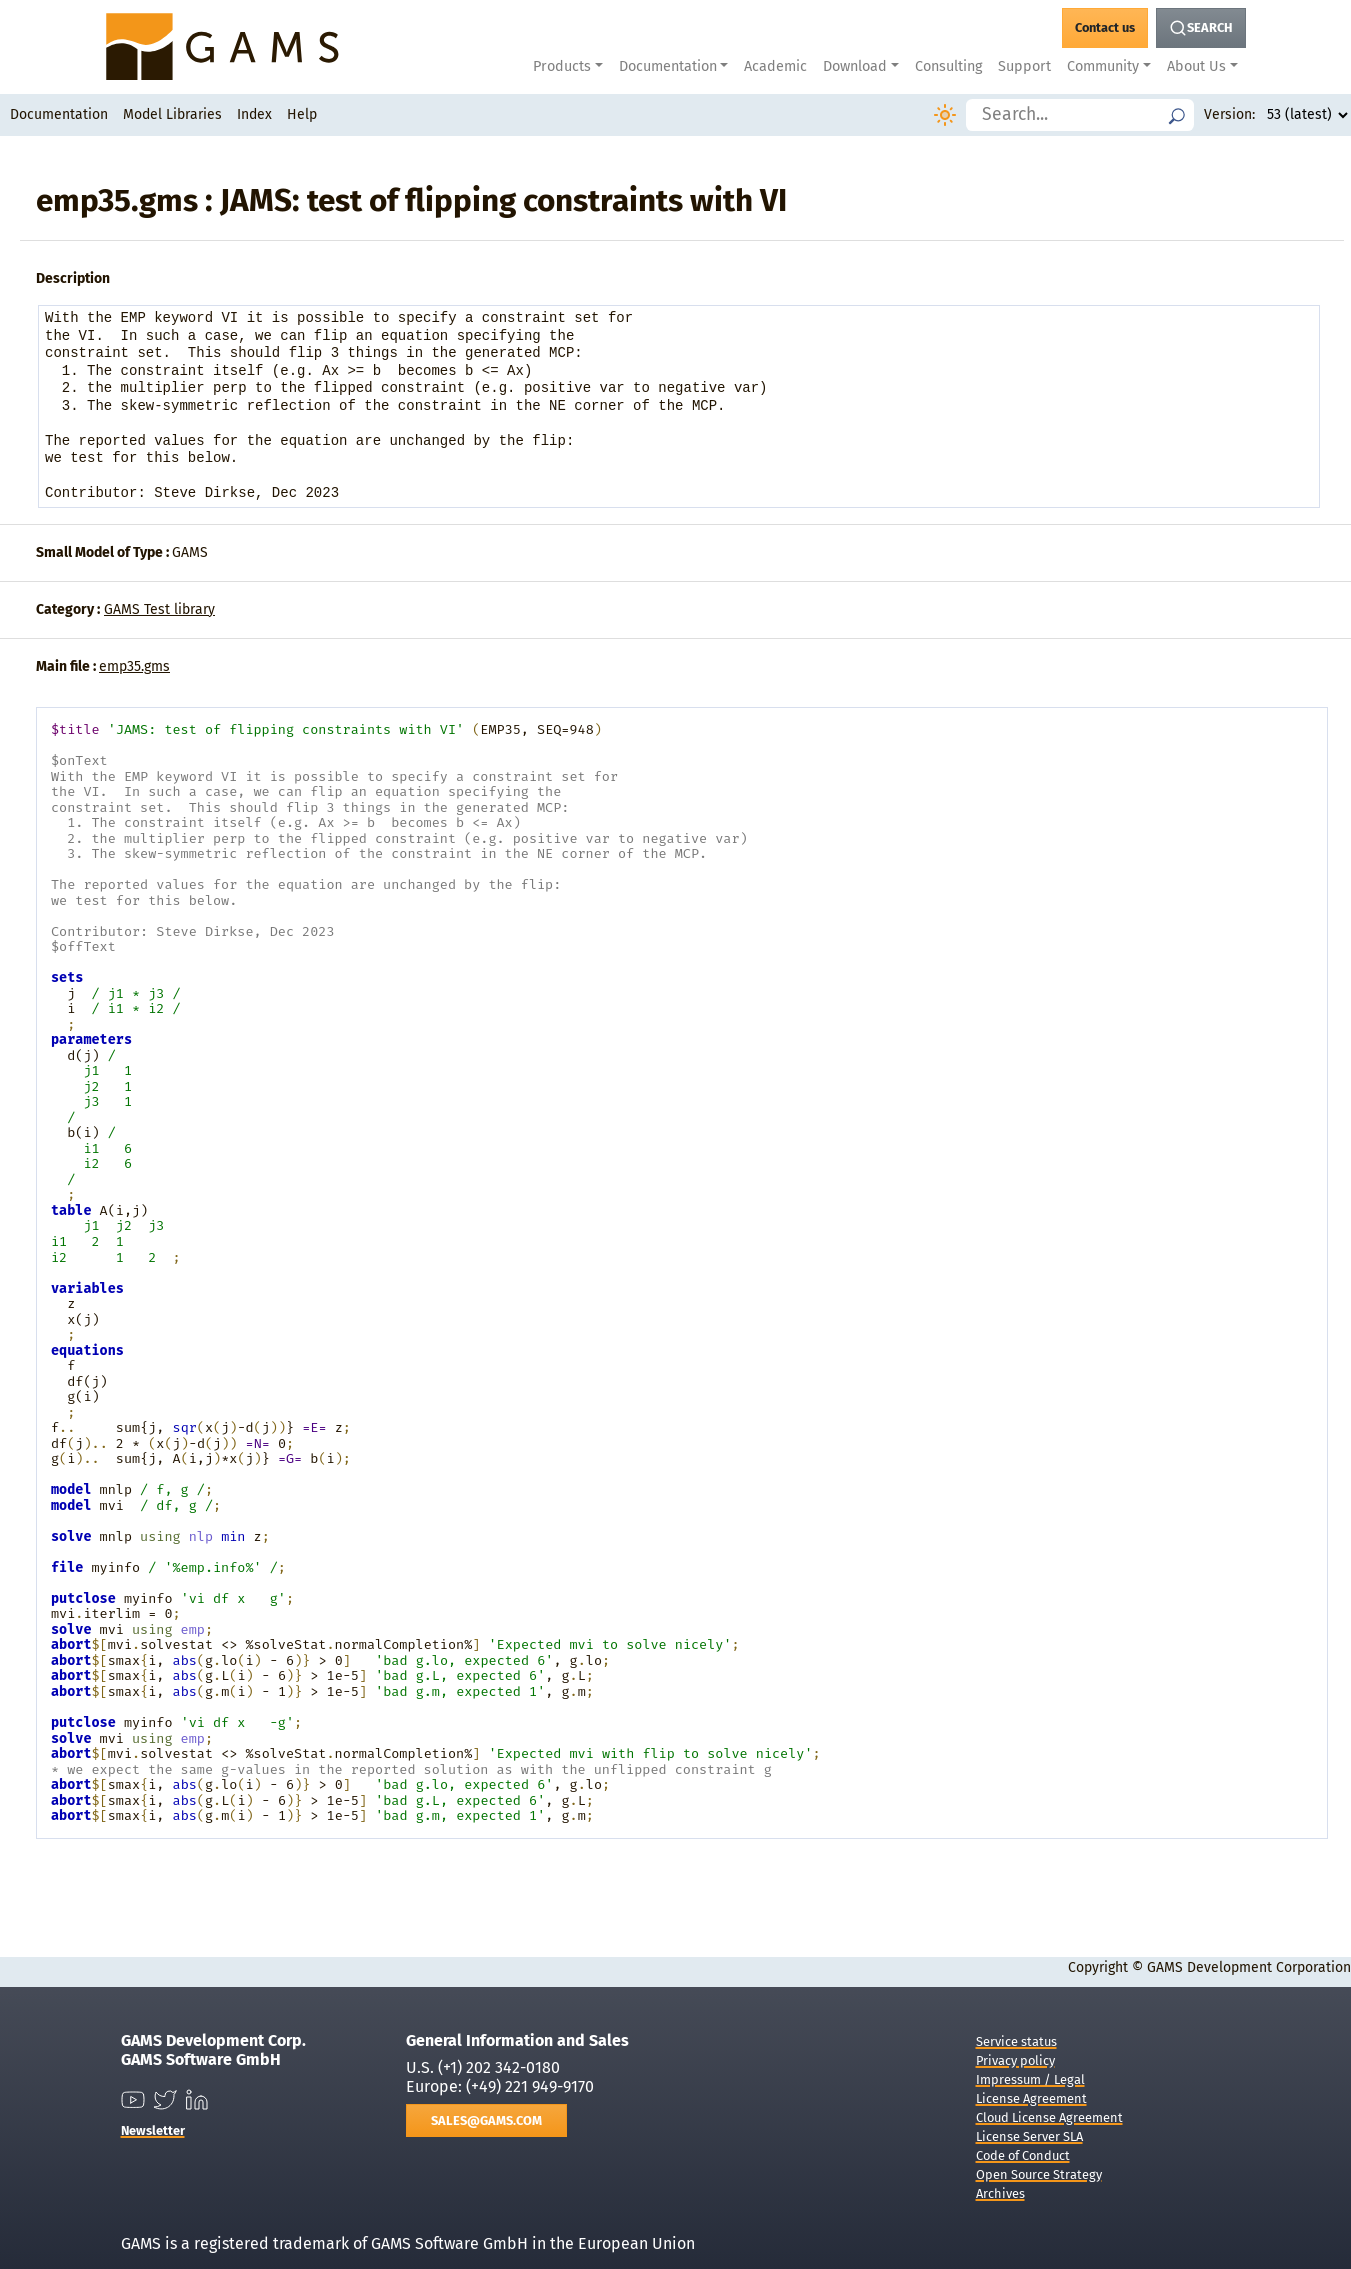  Describe the element at coordinates (159, 609) in the screenshot. I see `GAMS Test library` at that location.